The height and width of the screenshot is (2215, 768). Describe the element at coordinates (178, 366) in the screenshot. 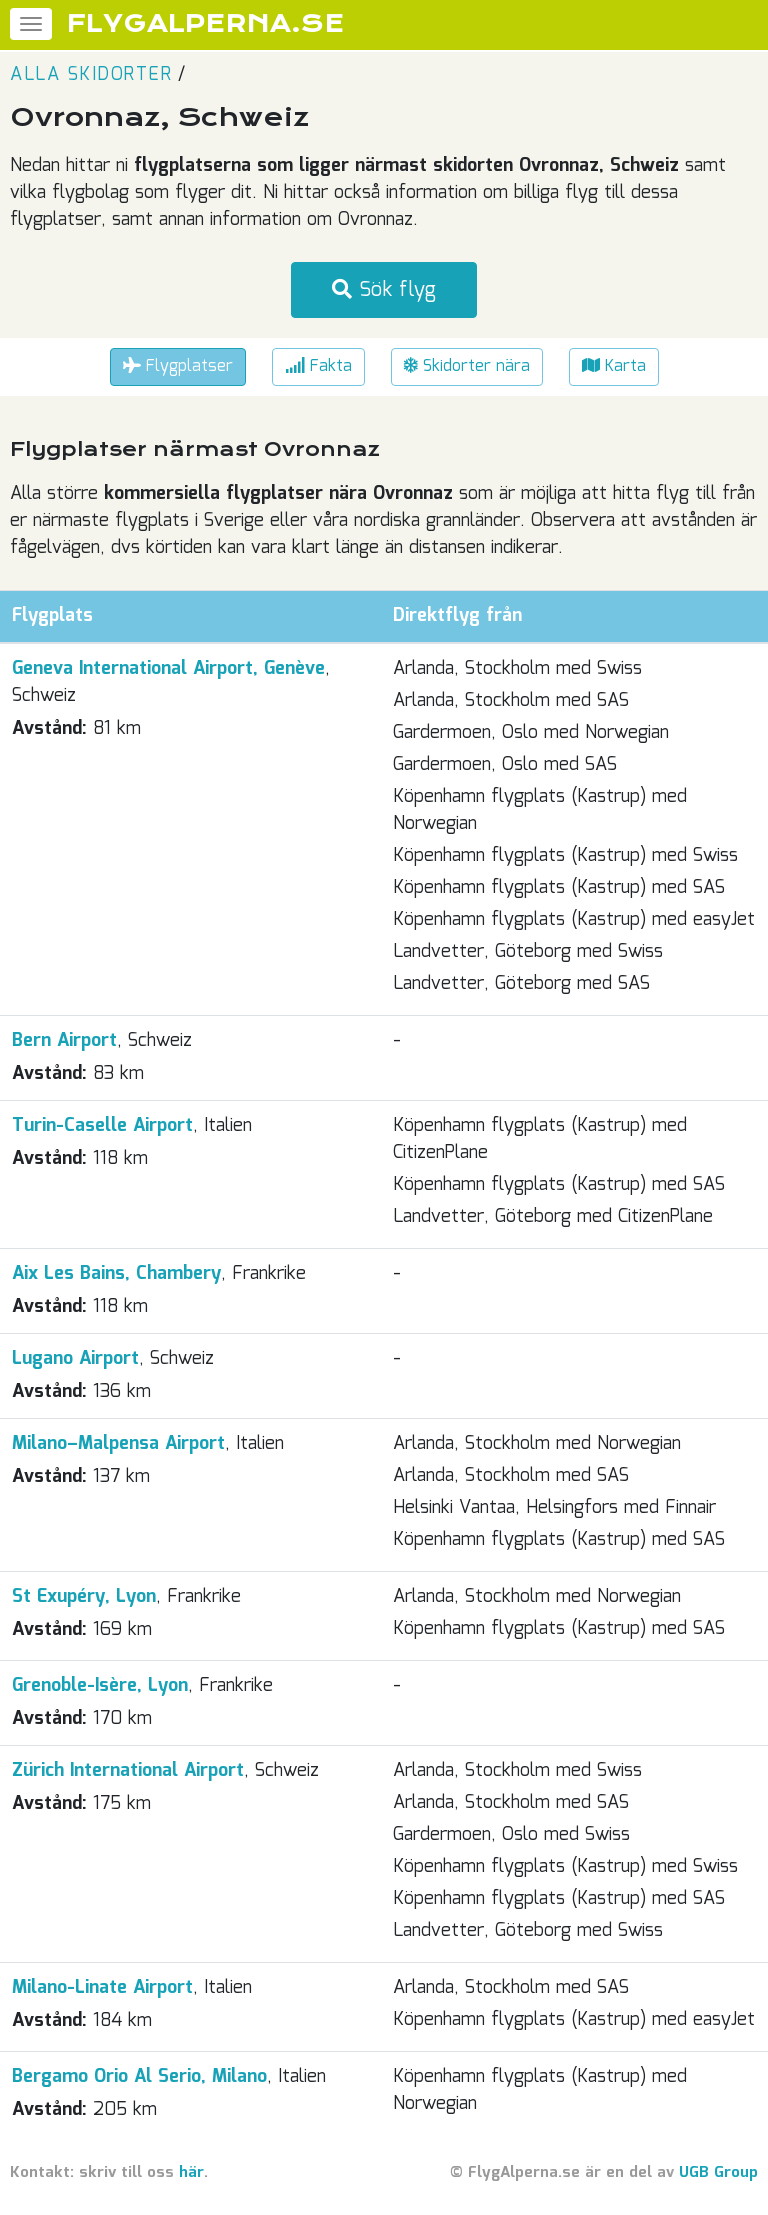

I see `Flygplatser` at that location.